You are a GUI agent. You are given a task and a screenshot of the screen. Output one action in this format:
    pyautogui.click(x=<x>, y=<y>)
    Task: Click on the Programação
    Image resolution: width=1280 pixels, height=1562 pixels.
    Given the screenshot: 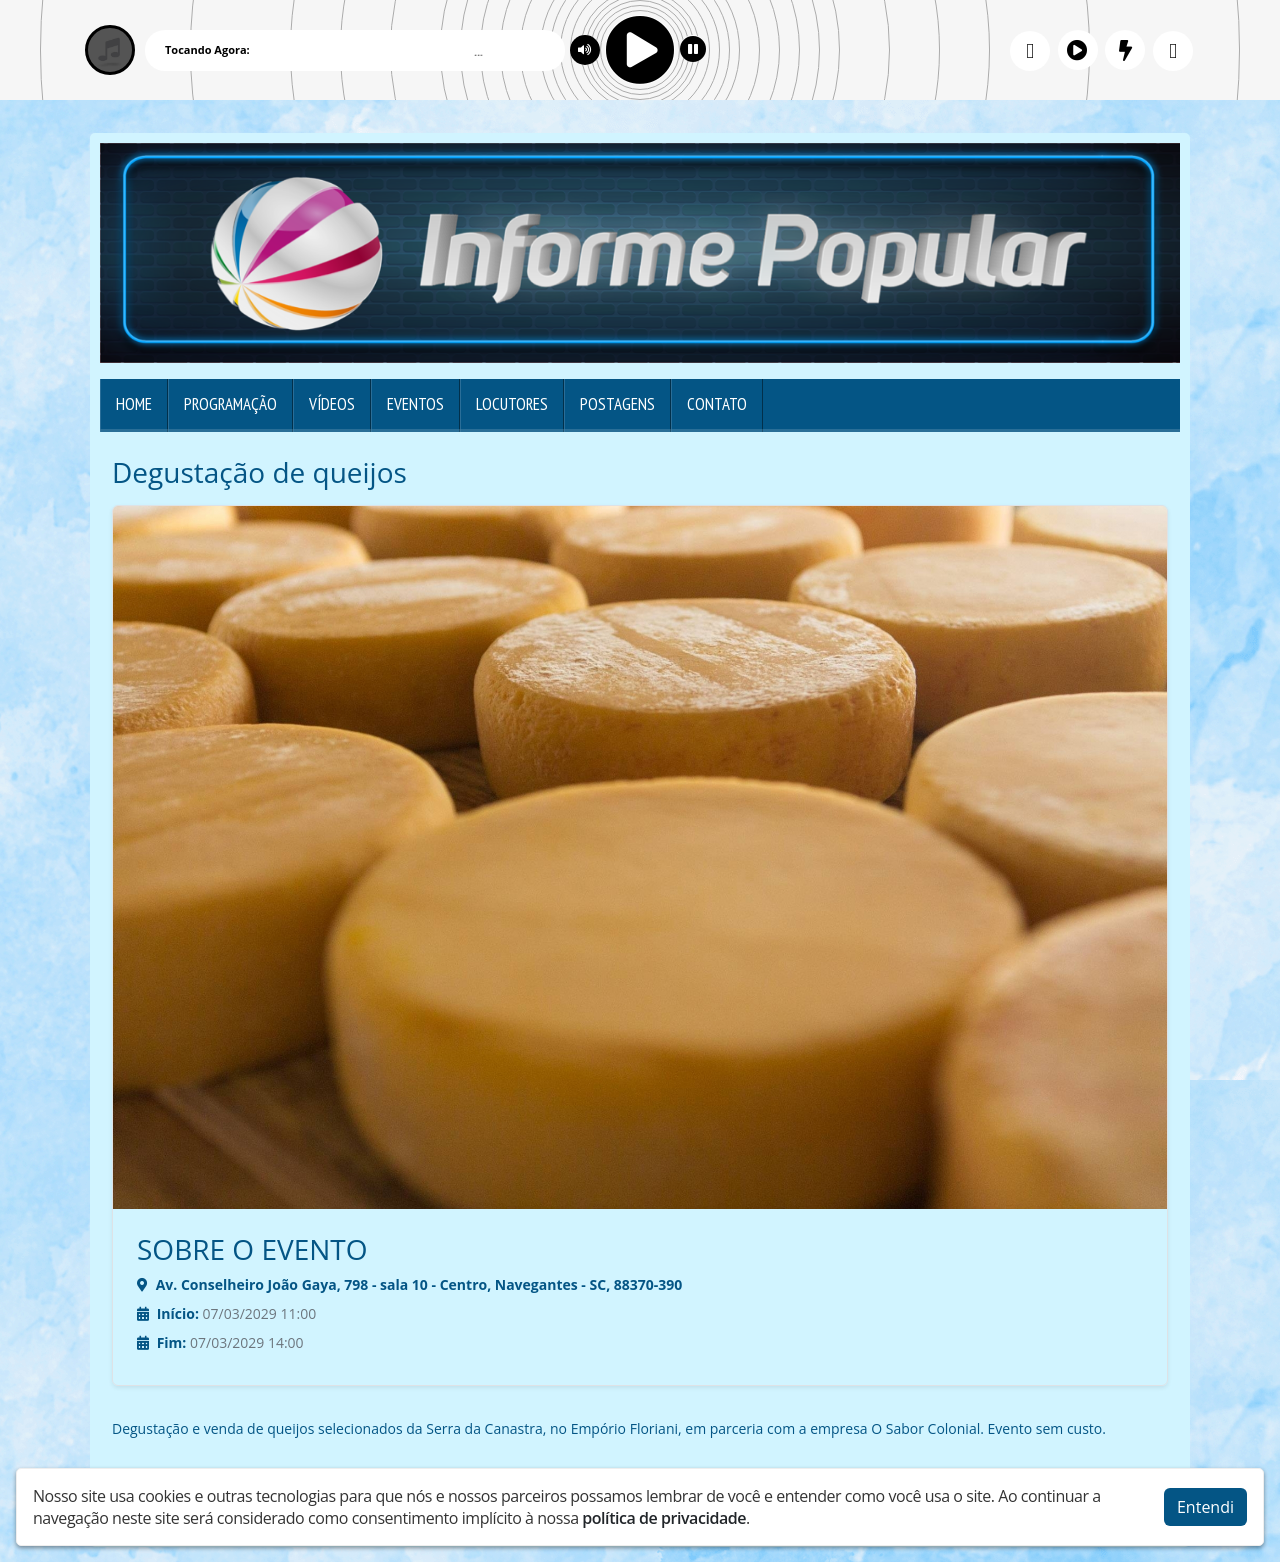 What is the action you would take?
    pyautogui.click(x=230, y=404)
    